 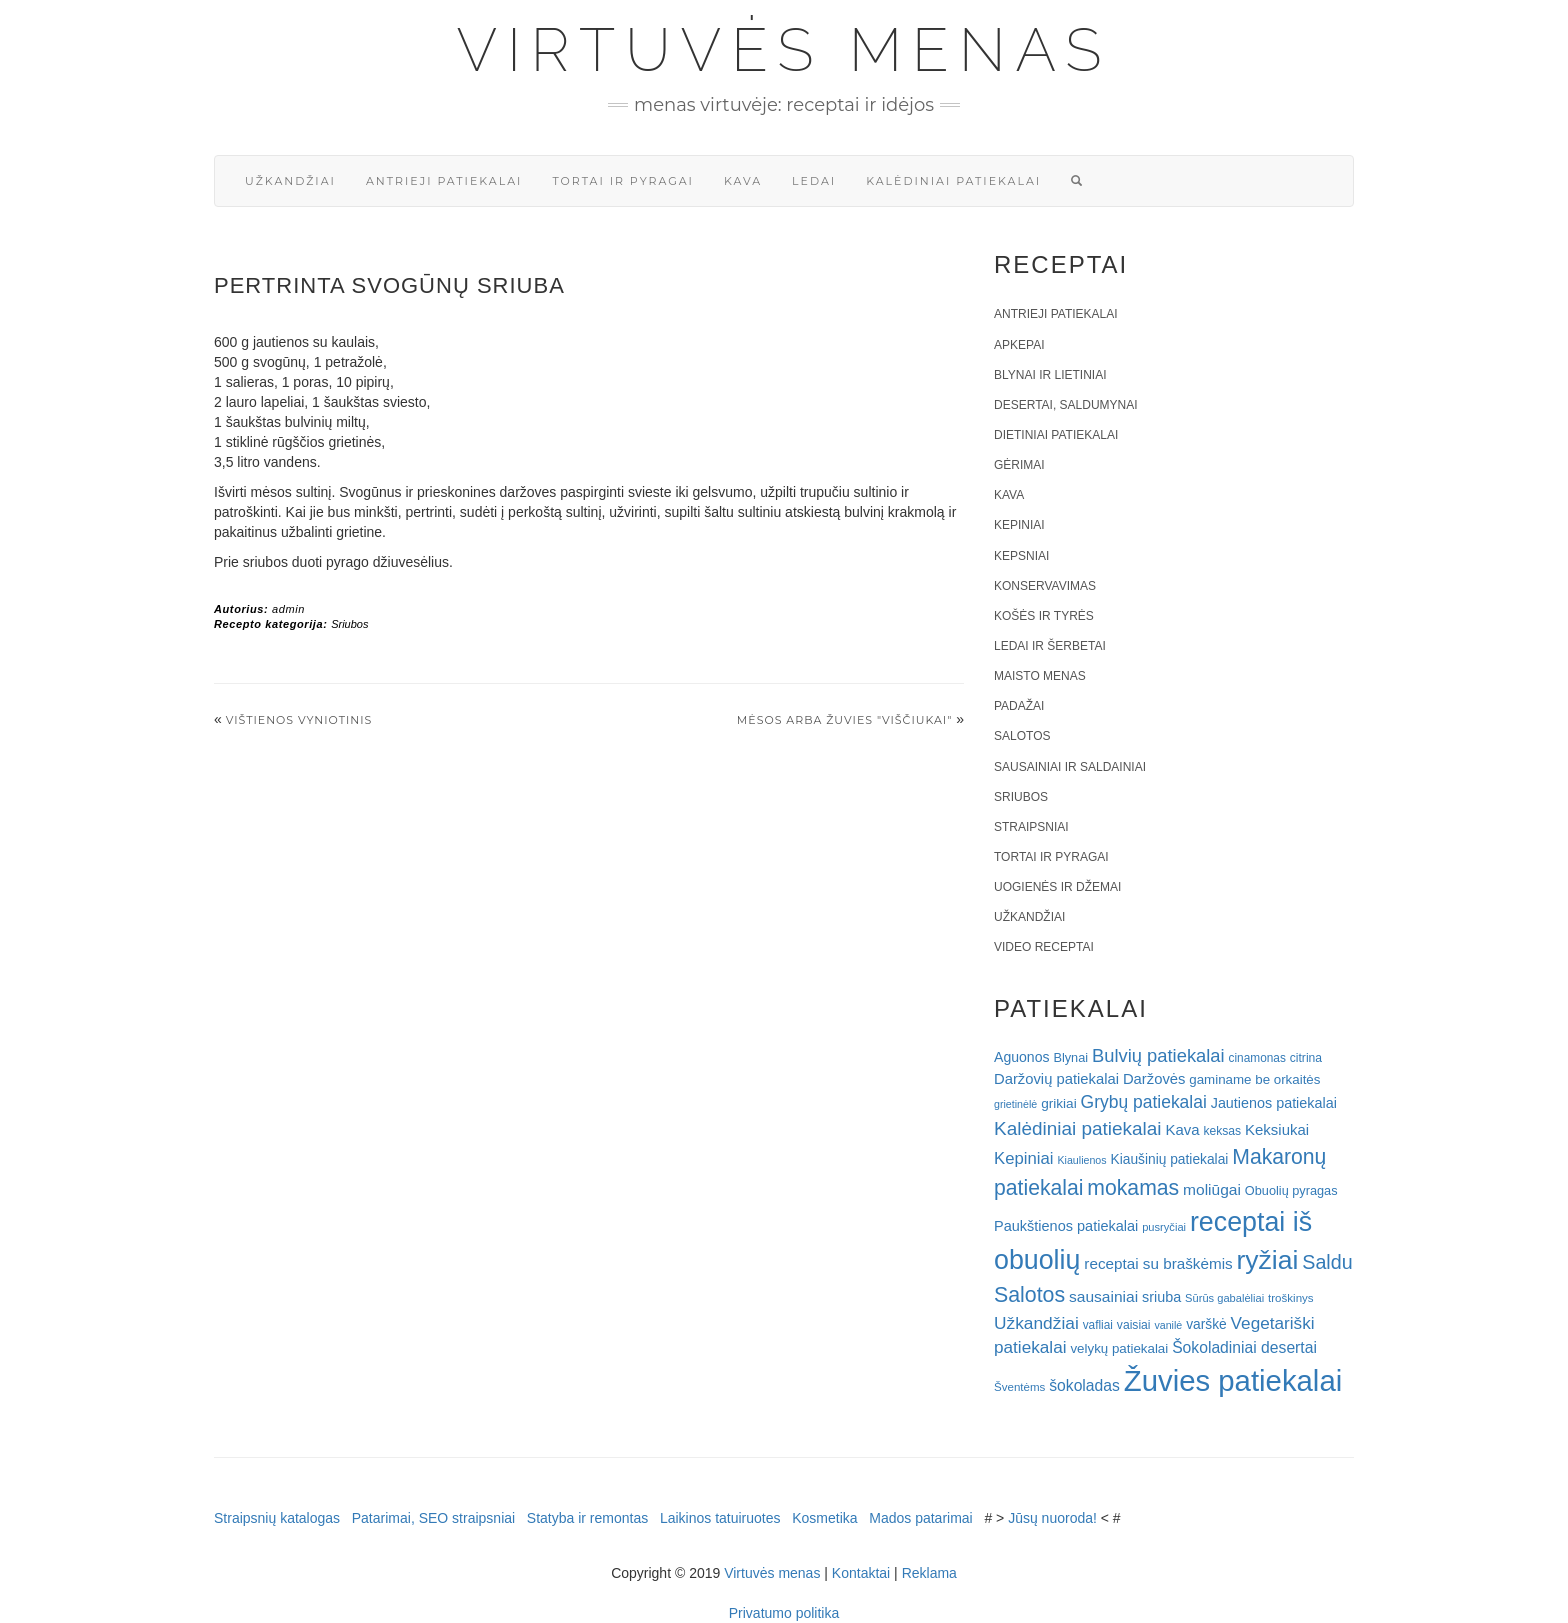 I want to click on Dietiniai patiekalai, so click(x=1056, y=435).